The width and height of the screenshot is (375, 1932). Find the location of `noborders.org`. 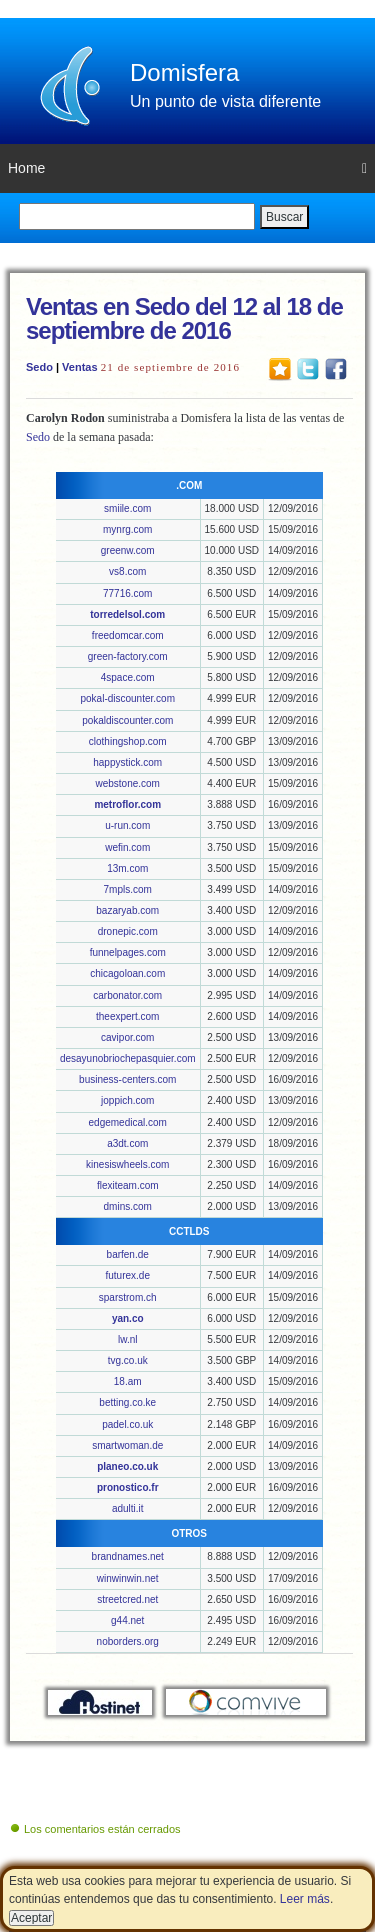

noborders.org is located at coordinates (128, 1641).